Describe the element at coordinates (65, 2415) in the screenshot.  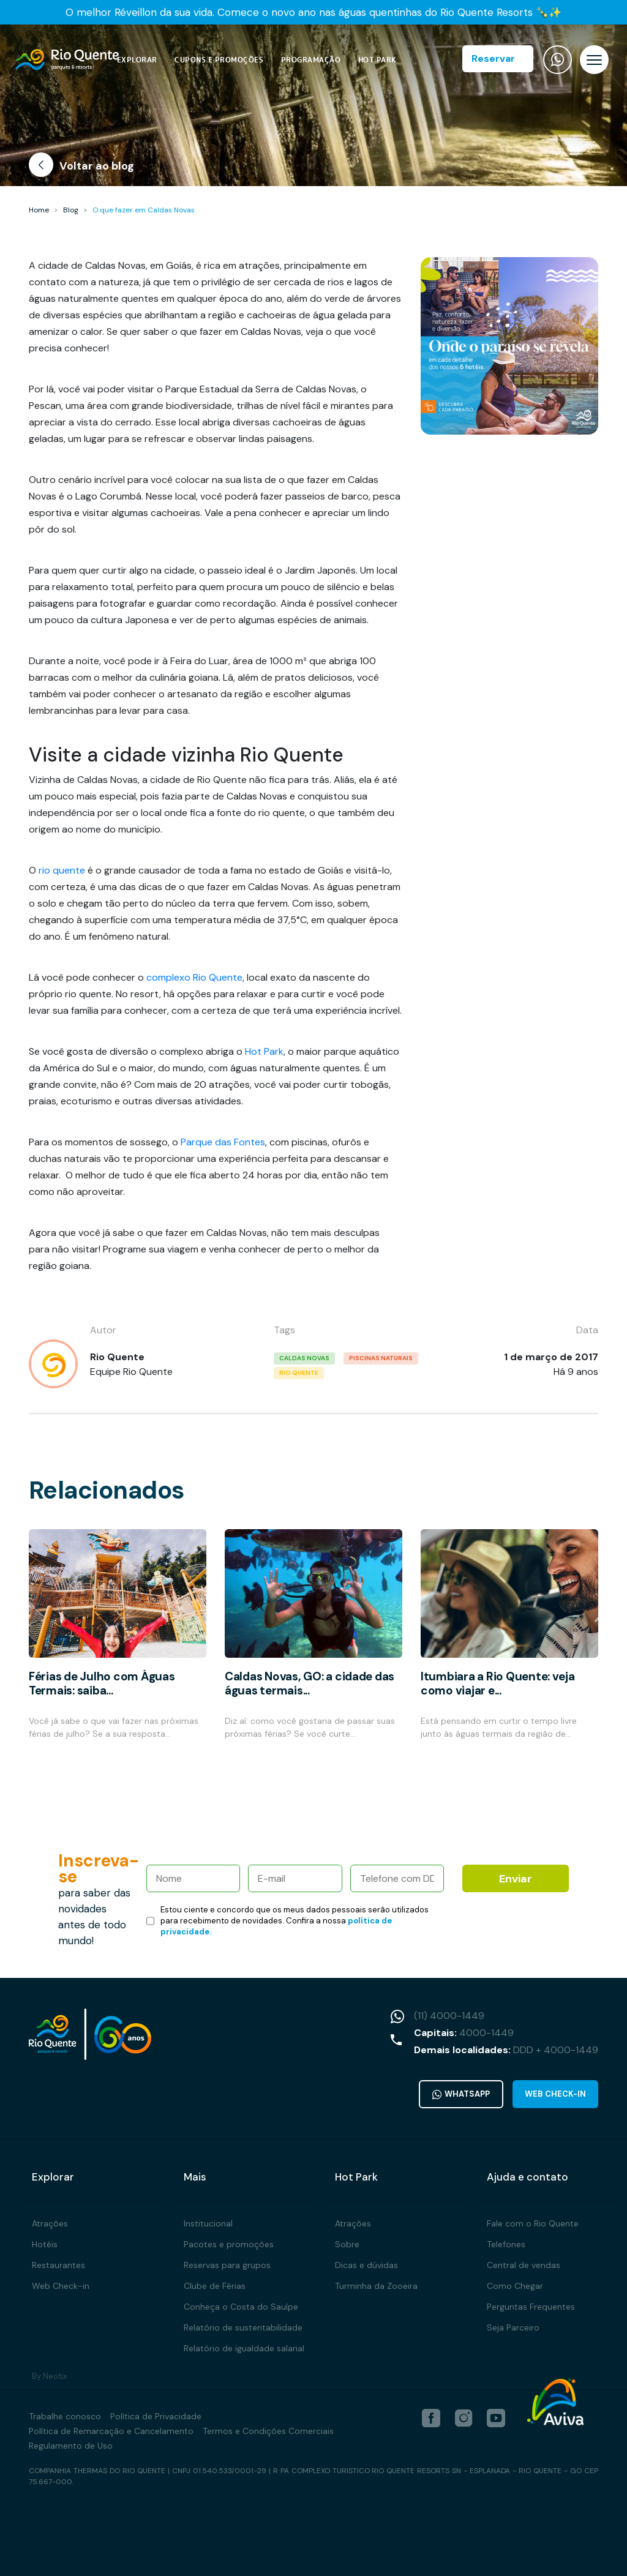
I see `Trabalhe conosco` at that location.